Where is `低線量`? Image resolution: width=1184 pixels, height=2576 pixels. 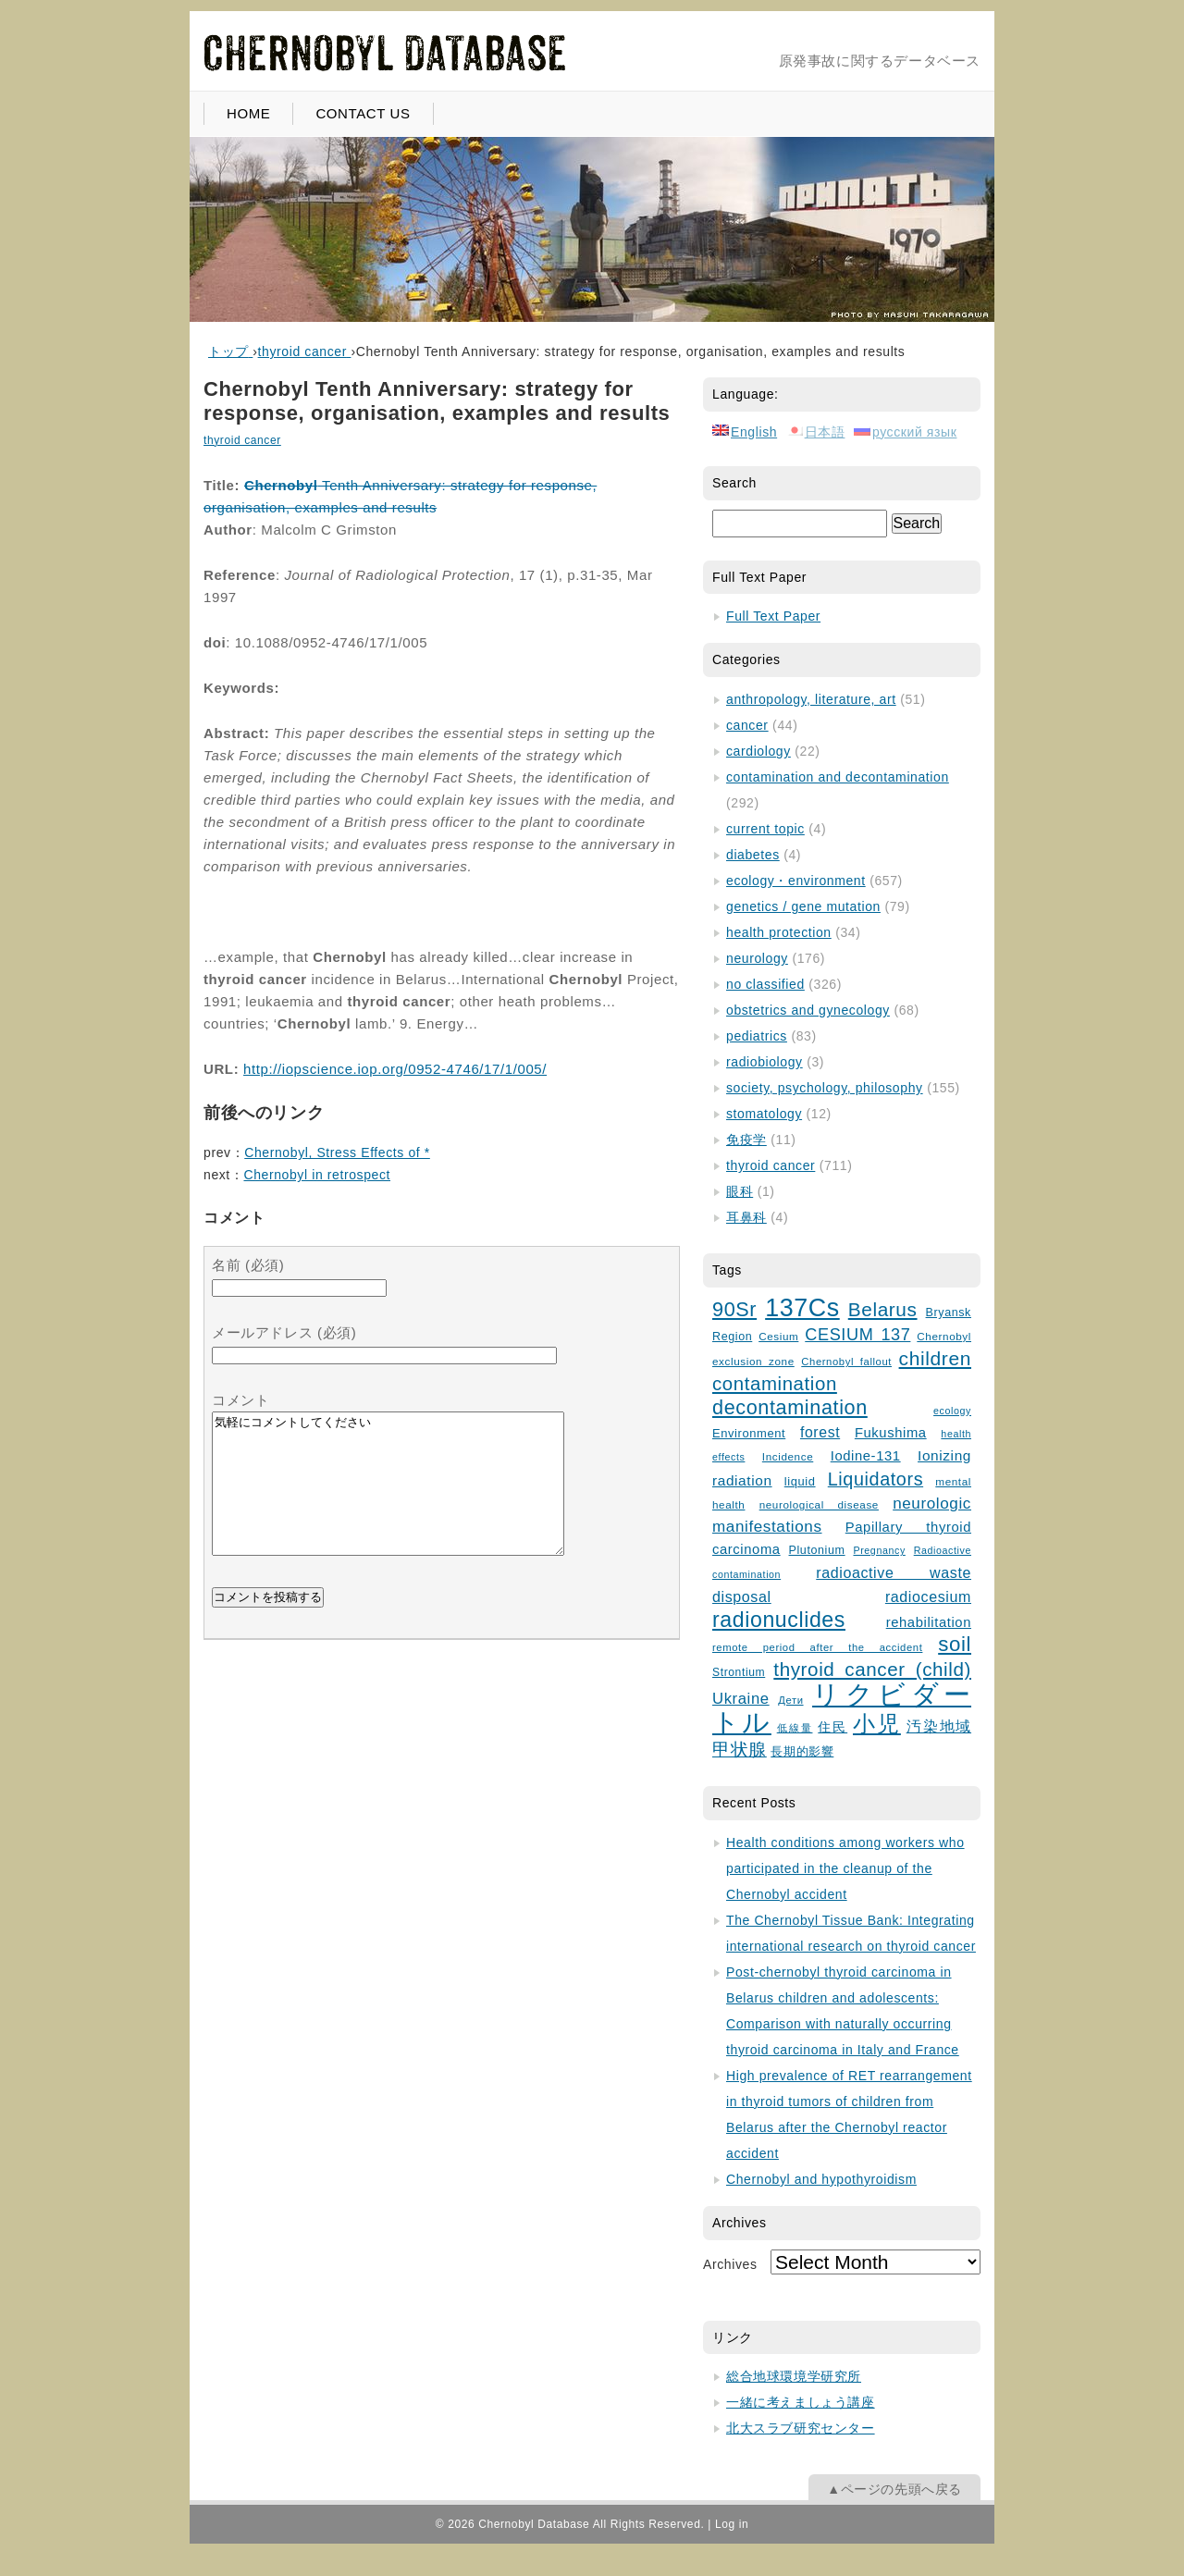
低線量 is located at coordinates (795, 1727).